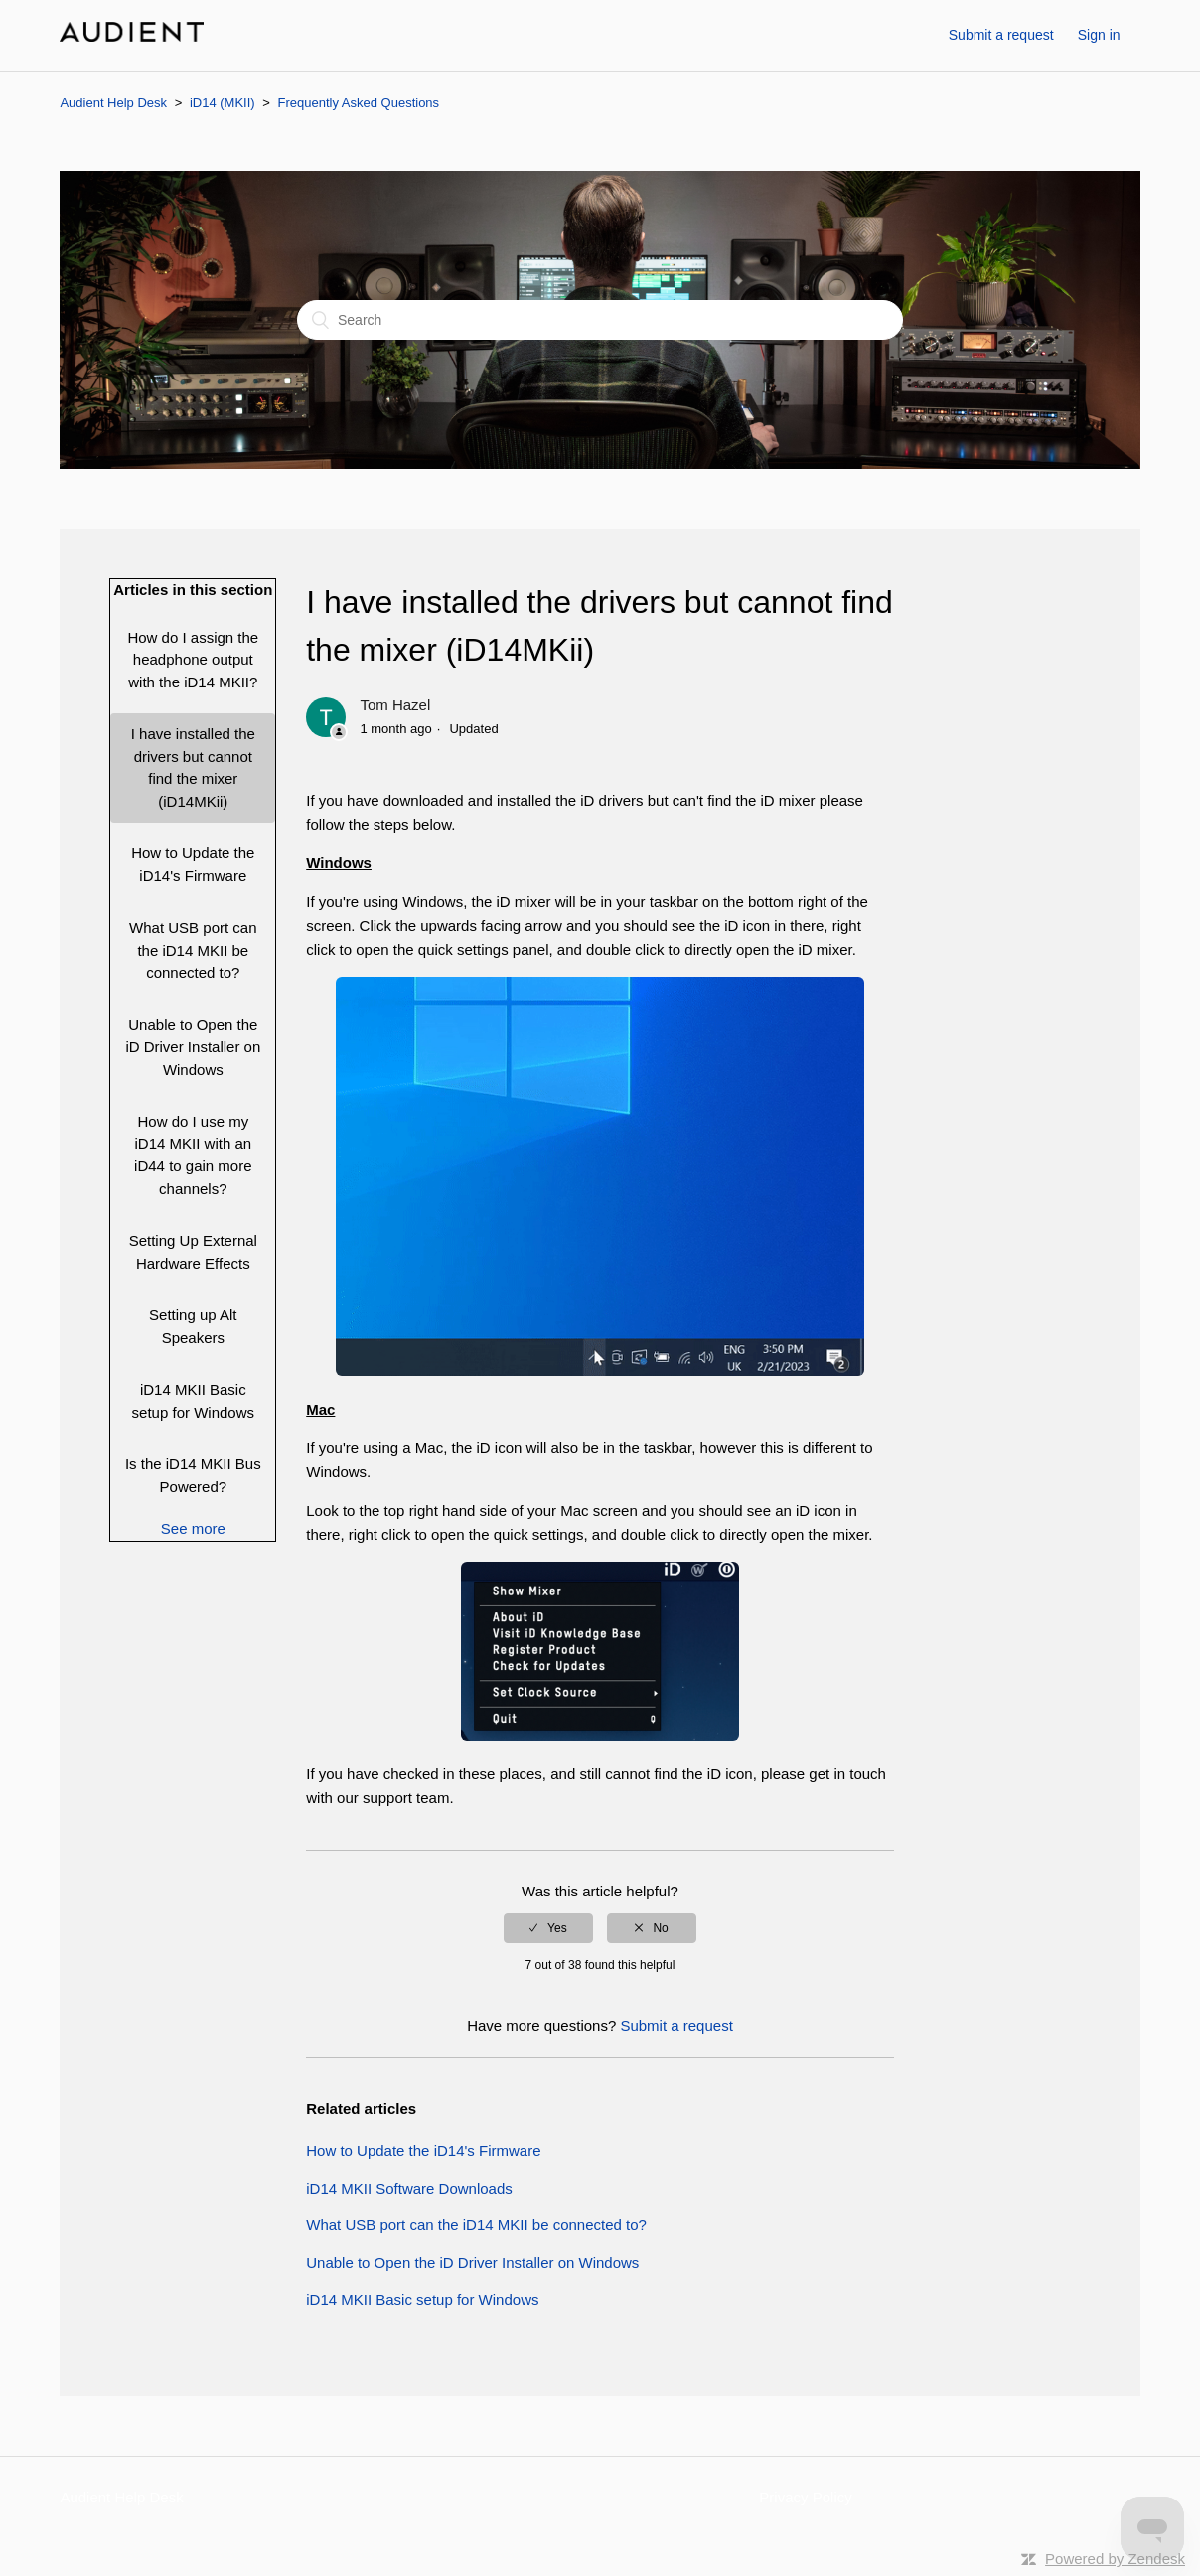 This screenshot has width=1200, height=2576. Describe the element at coordinates (192, 1155) in the screenshot. I see `How do I use my iD14 MKII with an iD44 to gain more channels?` at that location.